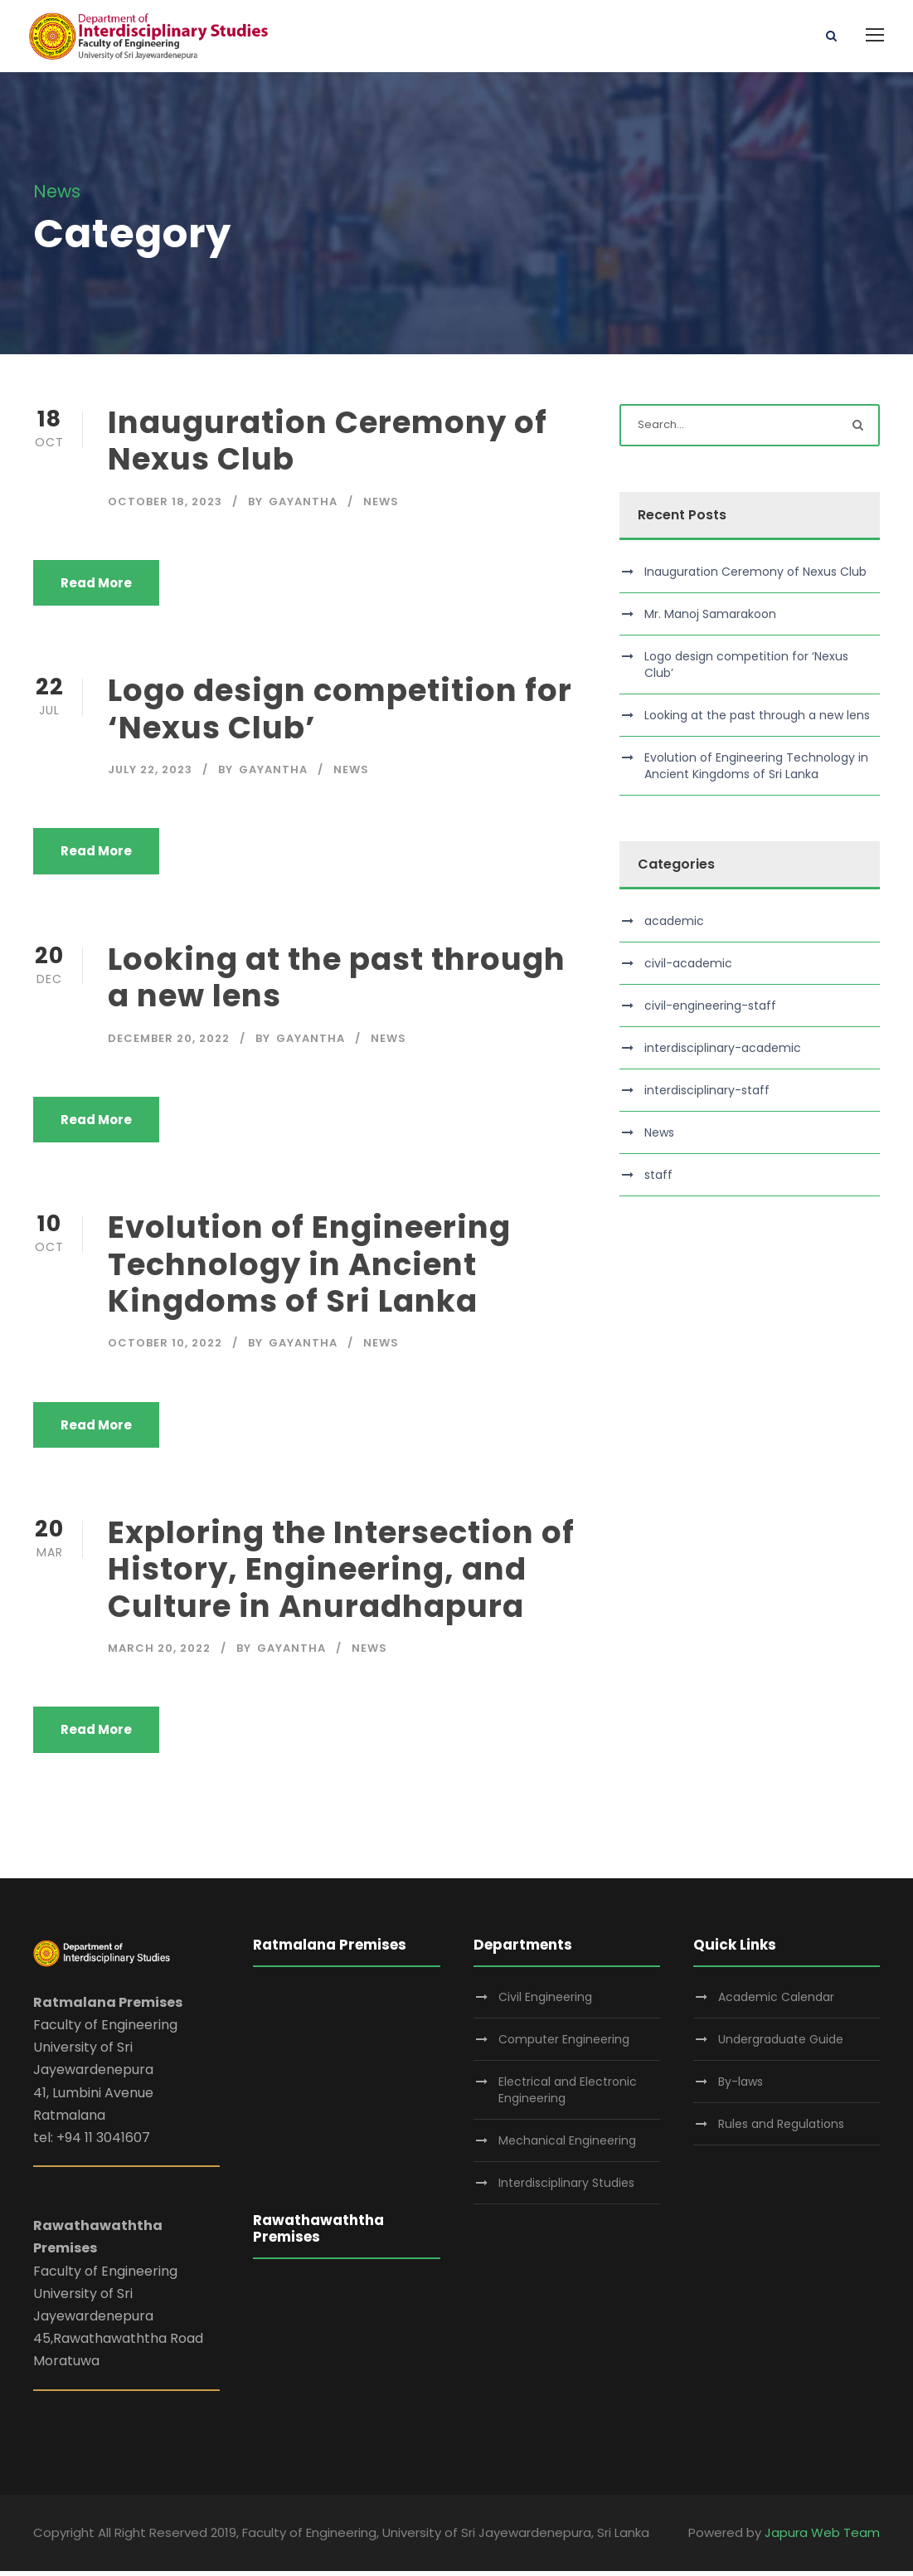 This screenshot has height=2576, width=913. What do you see at coordinates (674, 926) in the screenshot?
I see `academic` at bounding box center [674, 926].